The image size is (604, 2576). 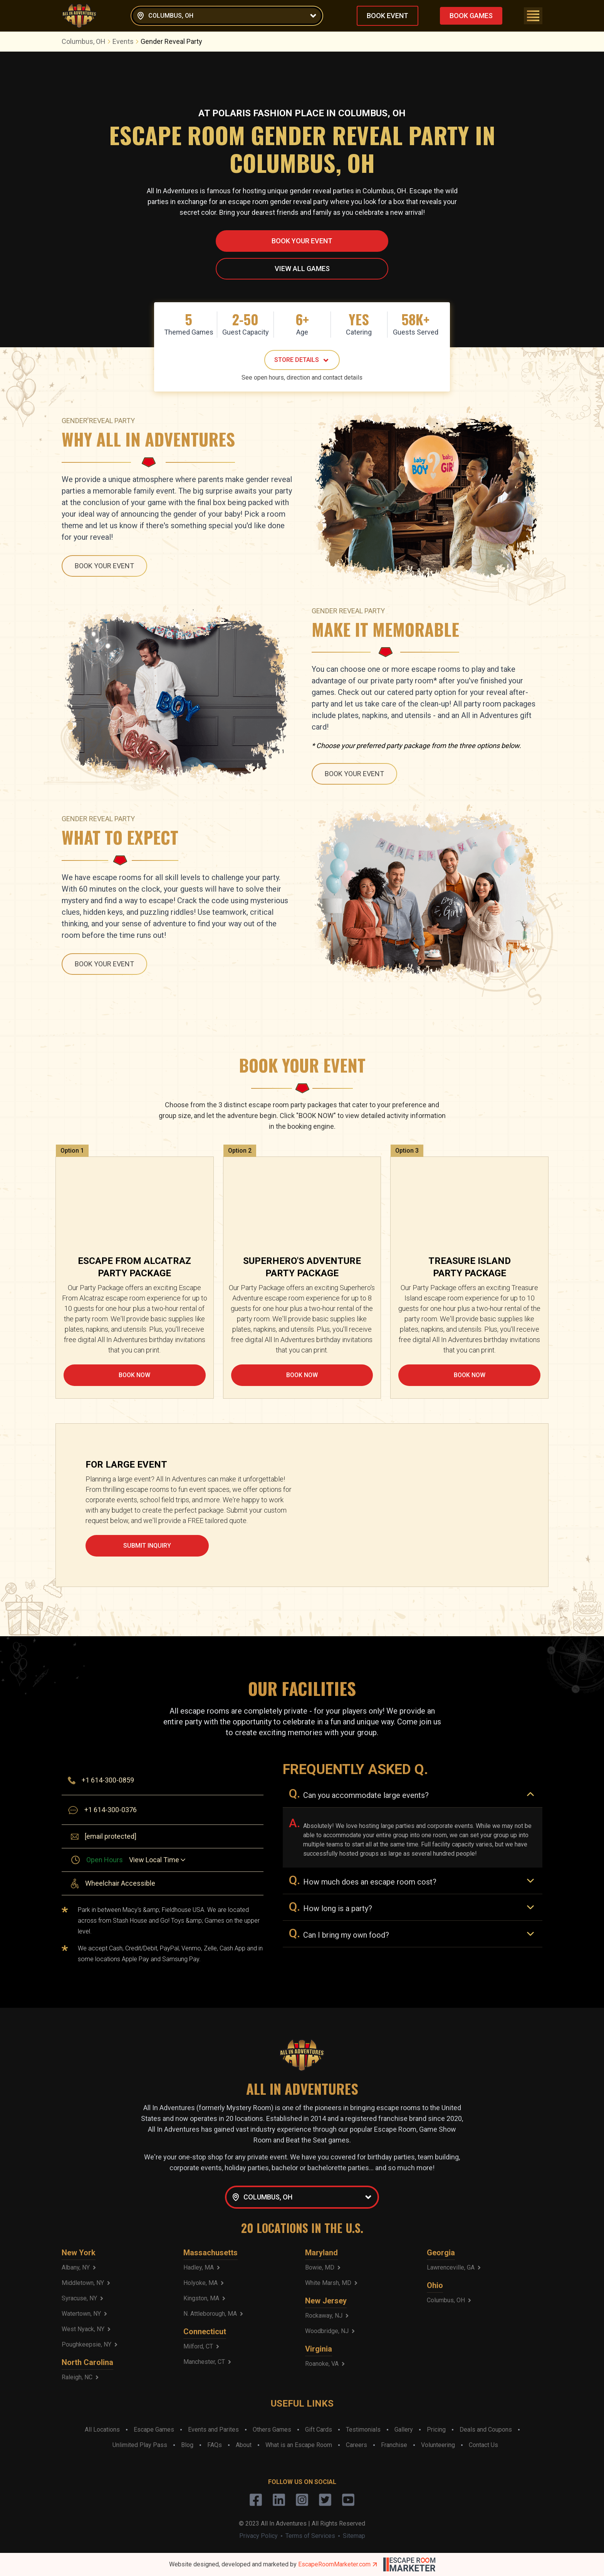 I want to click on Escape Games, so click(x=154, y=2429).